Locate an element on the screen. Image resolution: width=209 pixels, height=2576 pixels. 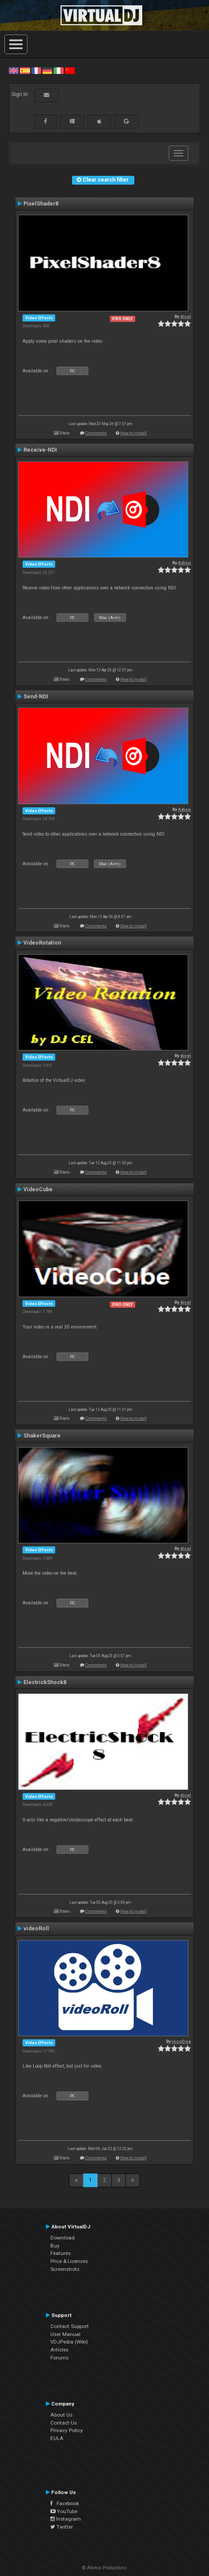
VDJPedia (Wiki) is located at coordinates (69, 2342).